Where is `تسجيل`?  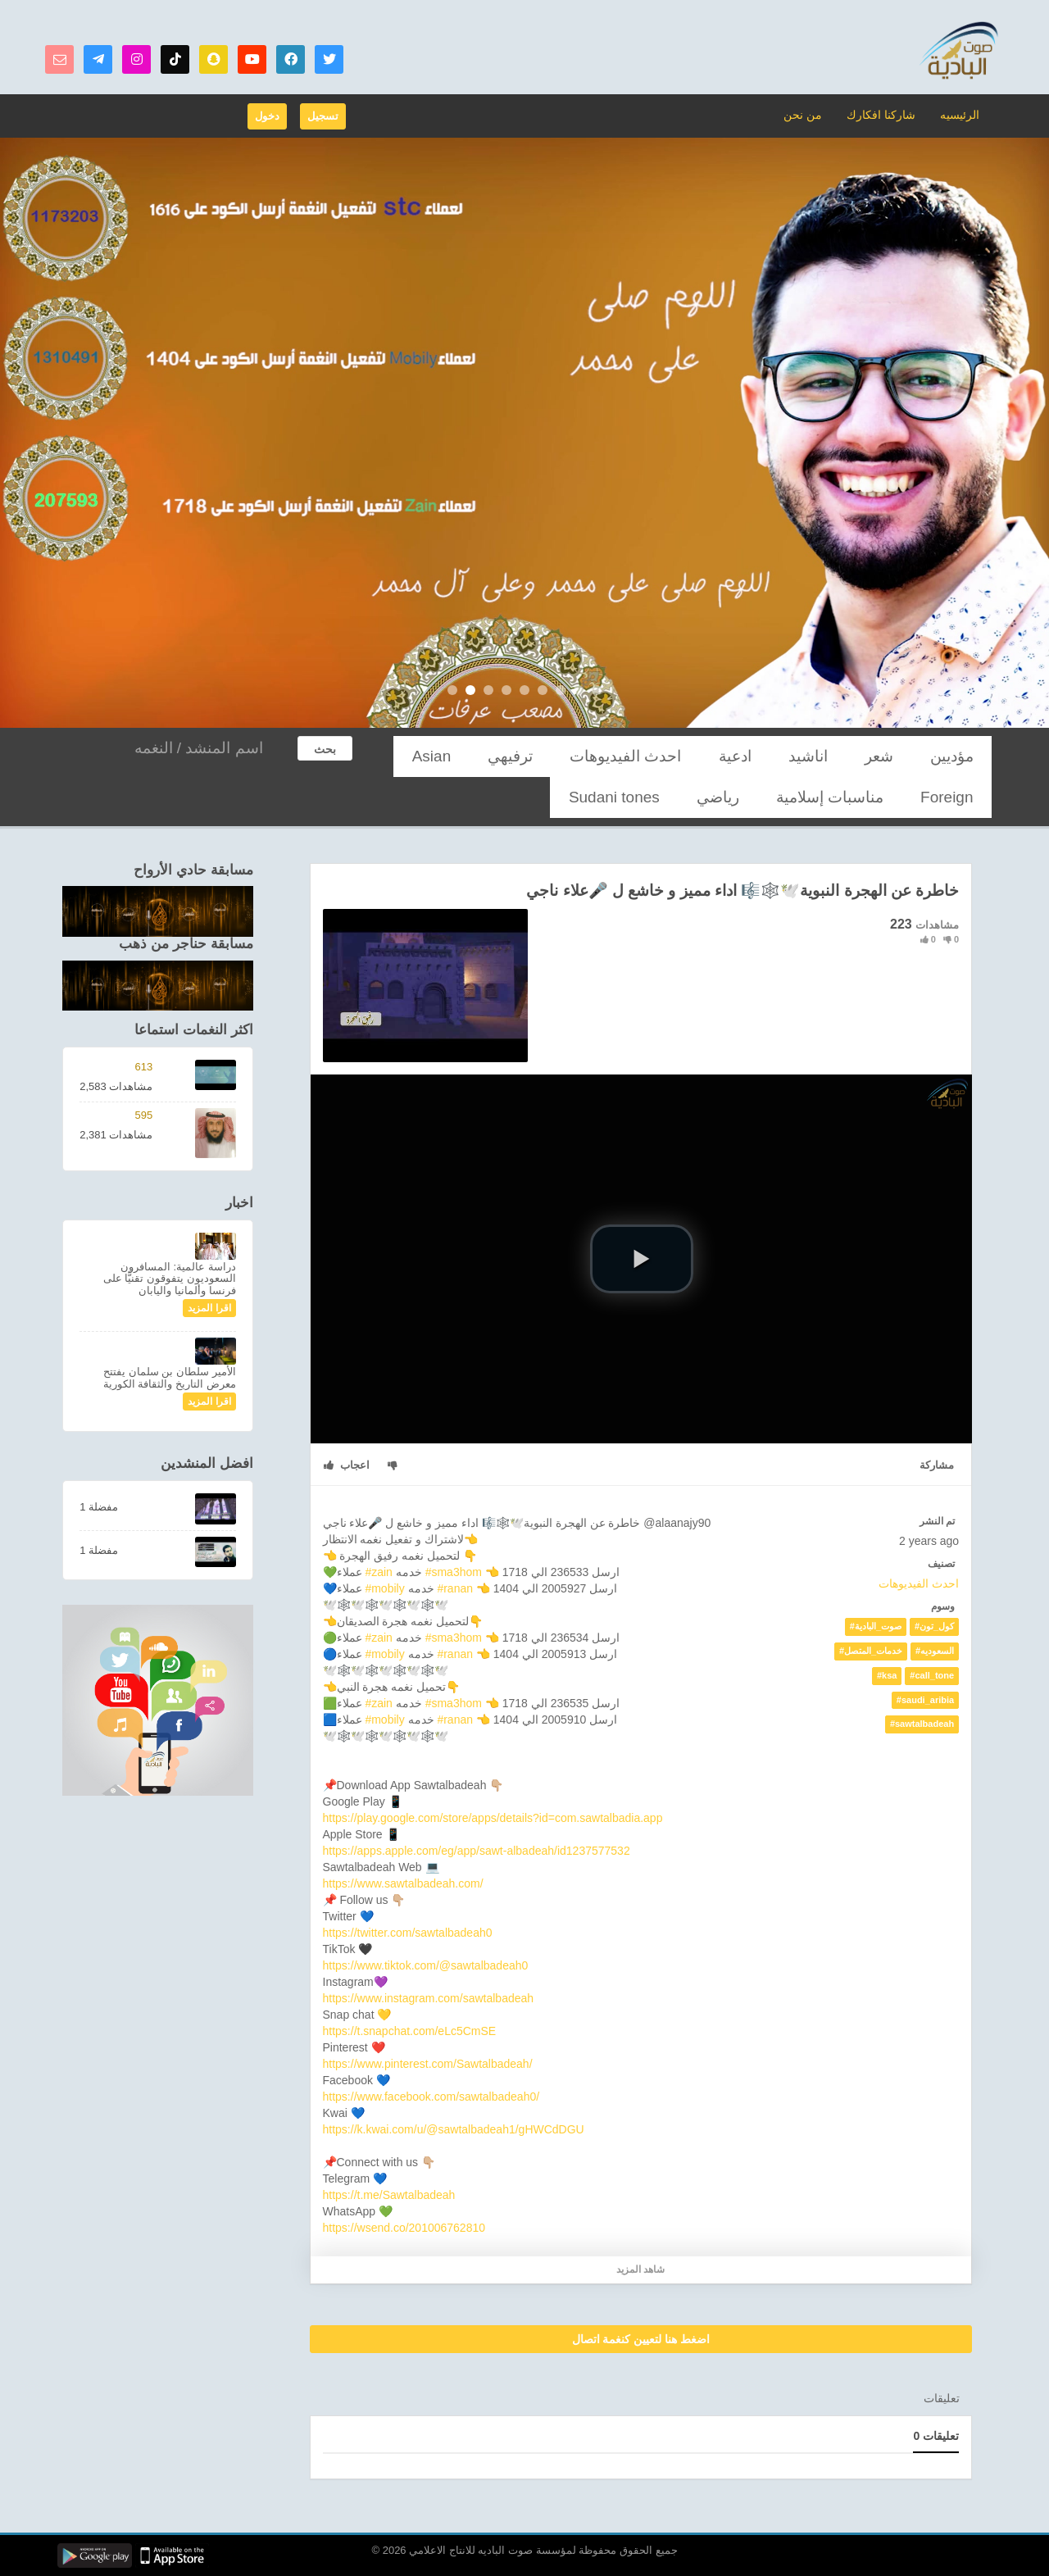 تسجيل is located at coordinates (322, 116).